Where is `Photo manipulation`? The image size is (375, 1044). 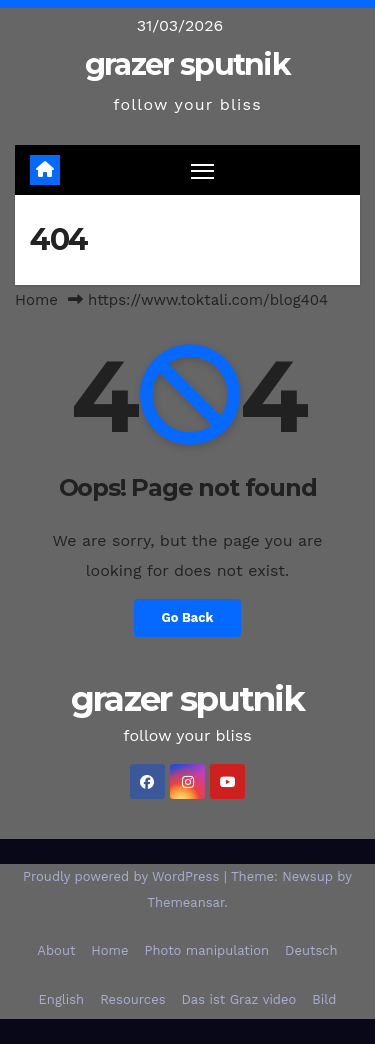 Photo manipulation is located at coordinates (207, 950).